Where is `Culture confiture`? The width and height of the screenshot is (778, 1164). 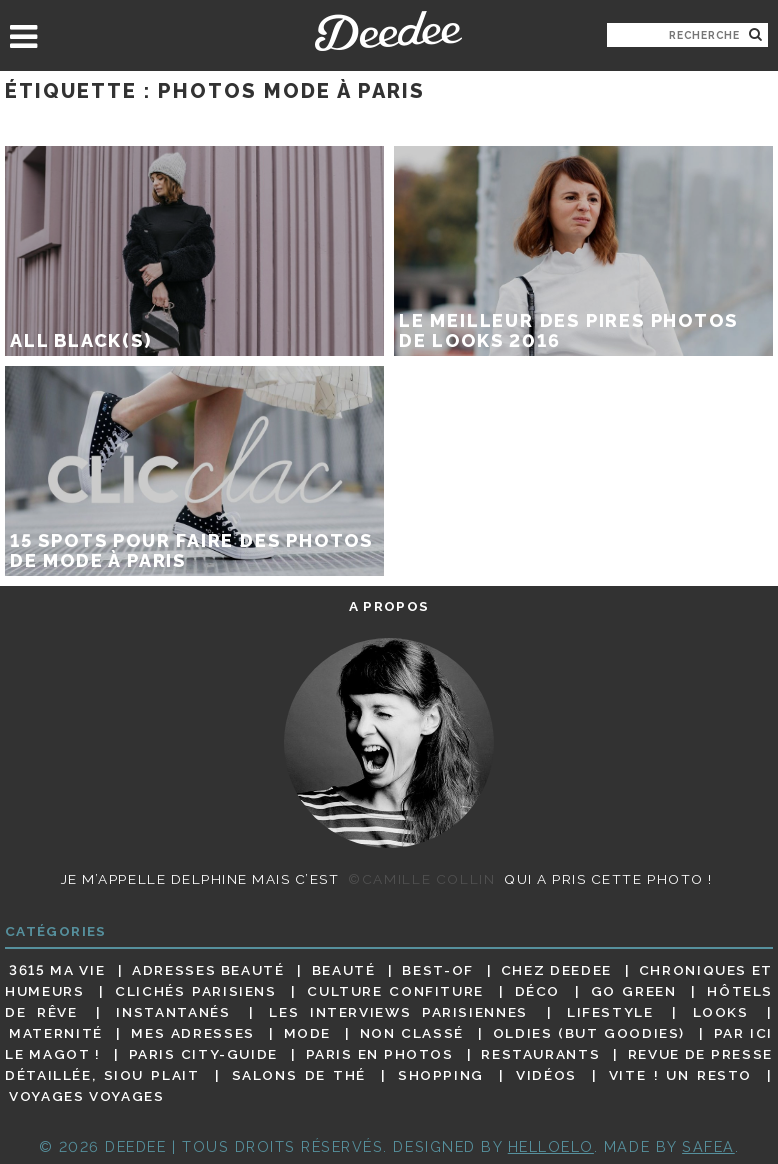
Culture confiture is located at coordinates (395, 991).